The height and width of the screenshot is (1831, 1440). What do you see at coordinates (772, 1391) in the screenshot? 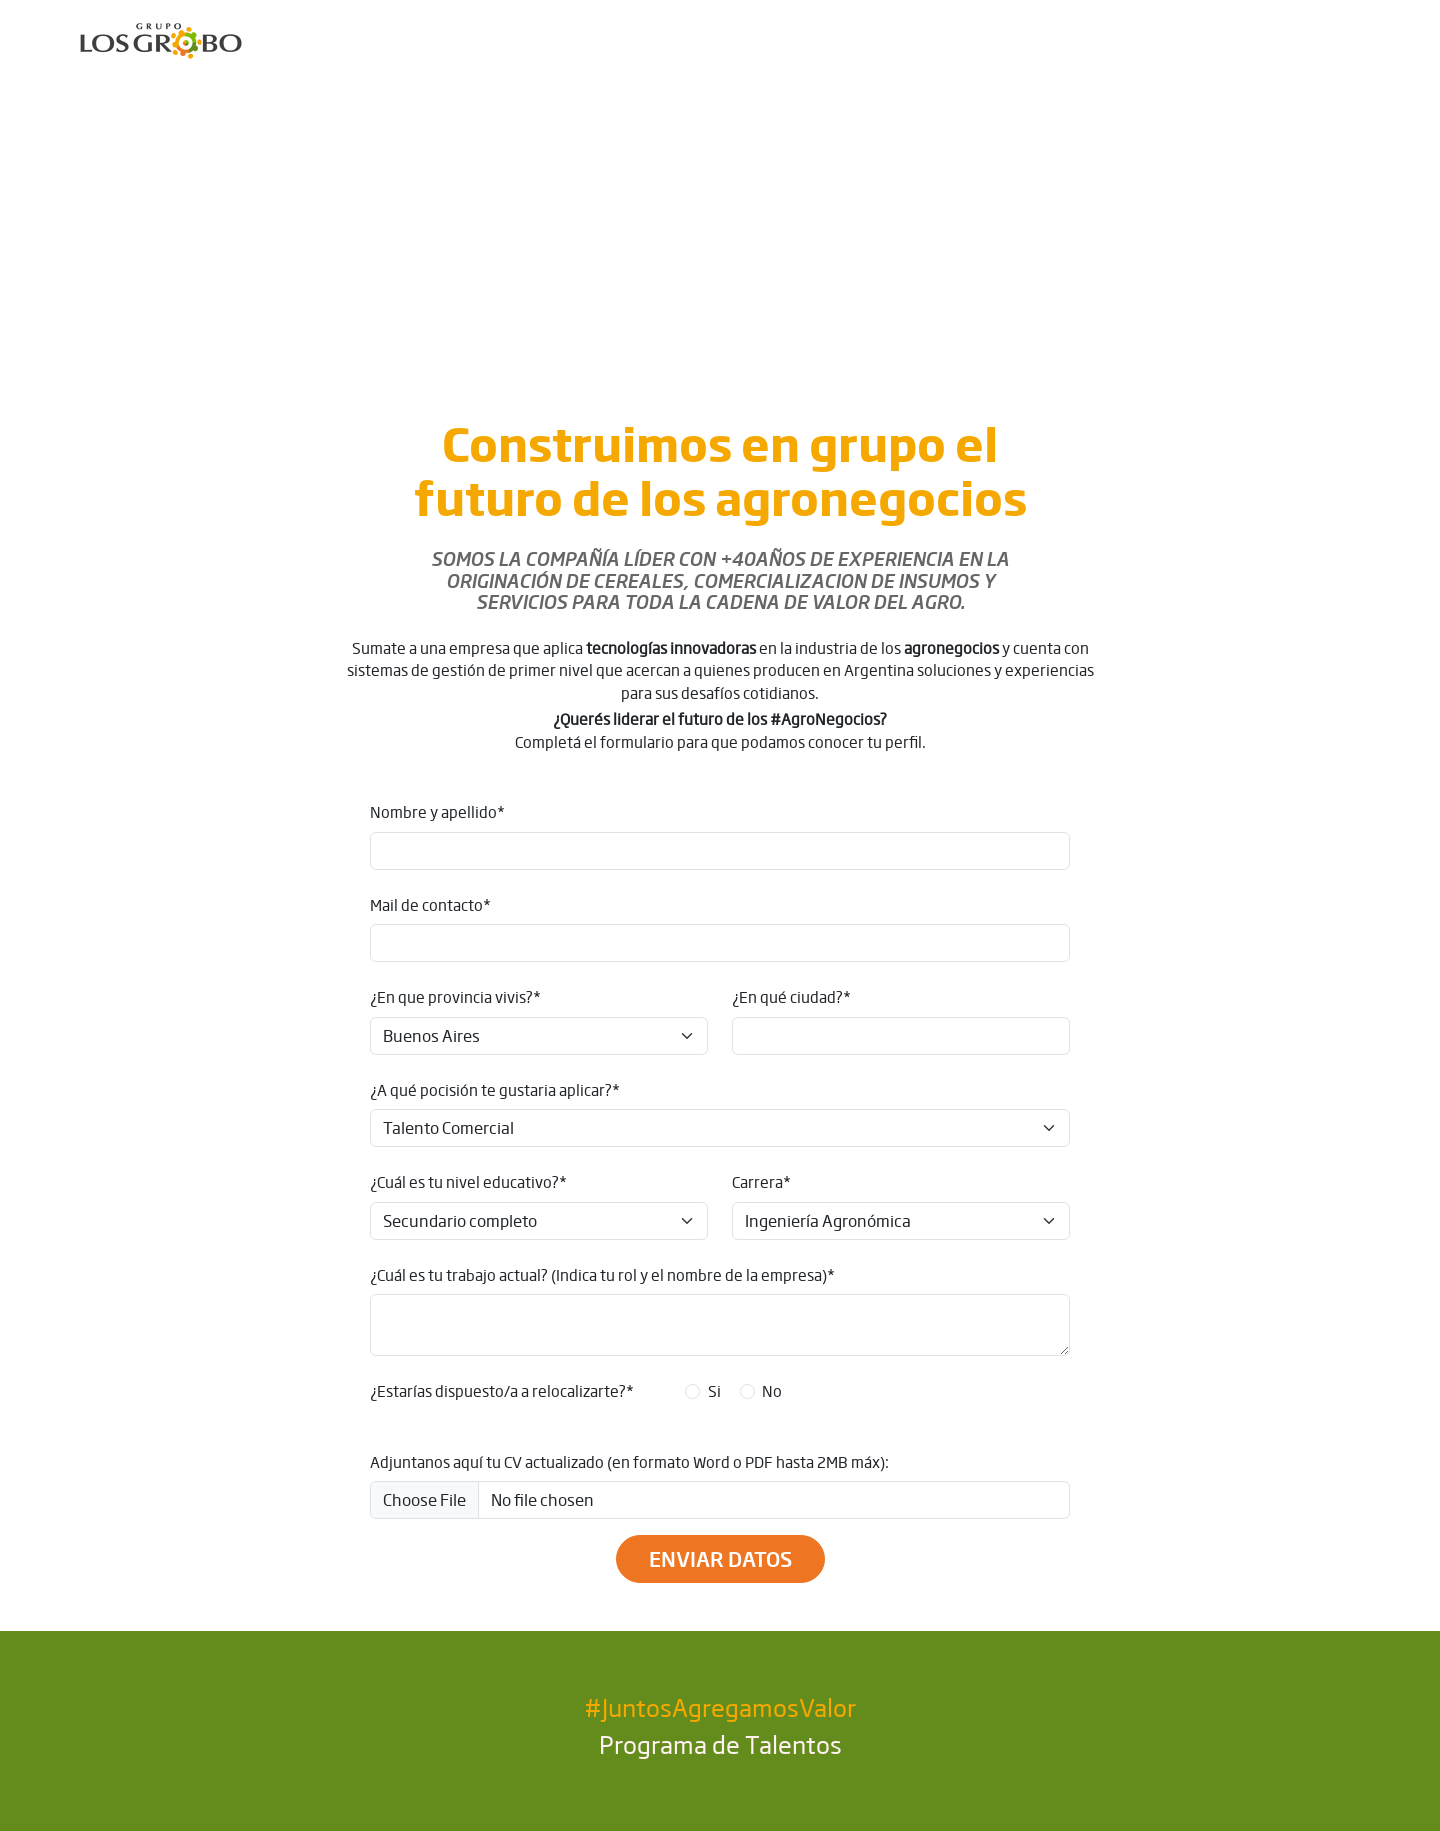
I see `No` at bounding box center [772, 1391].